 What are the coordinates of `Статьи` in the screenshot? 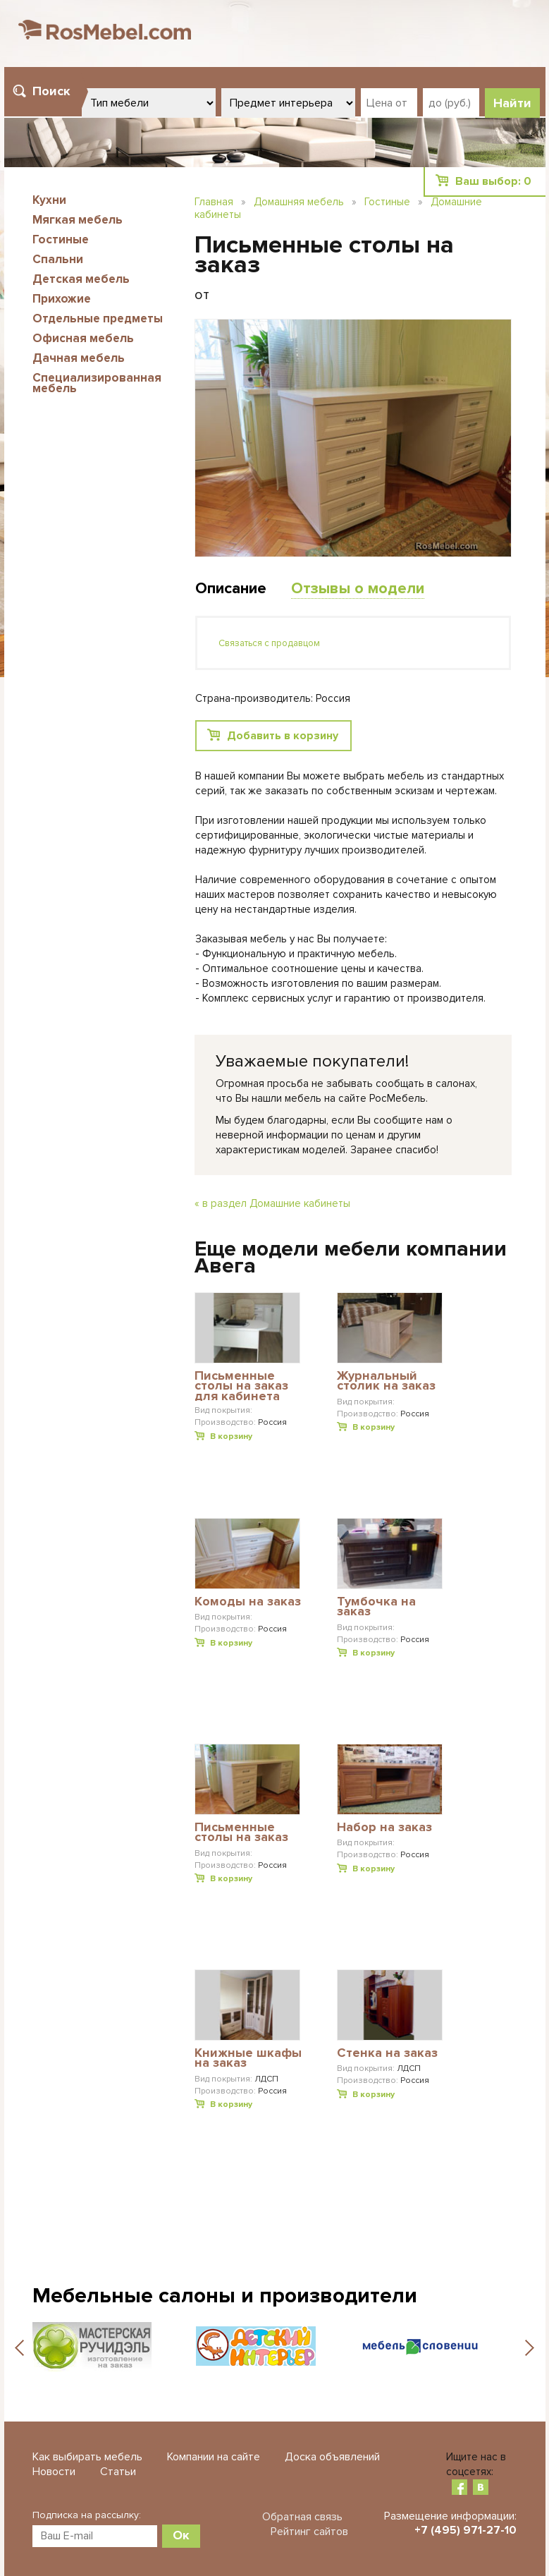 It's located at (118, 2472).